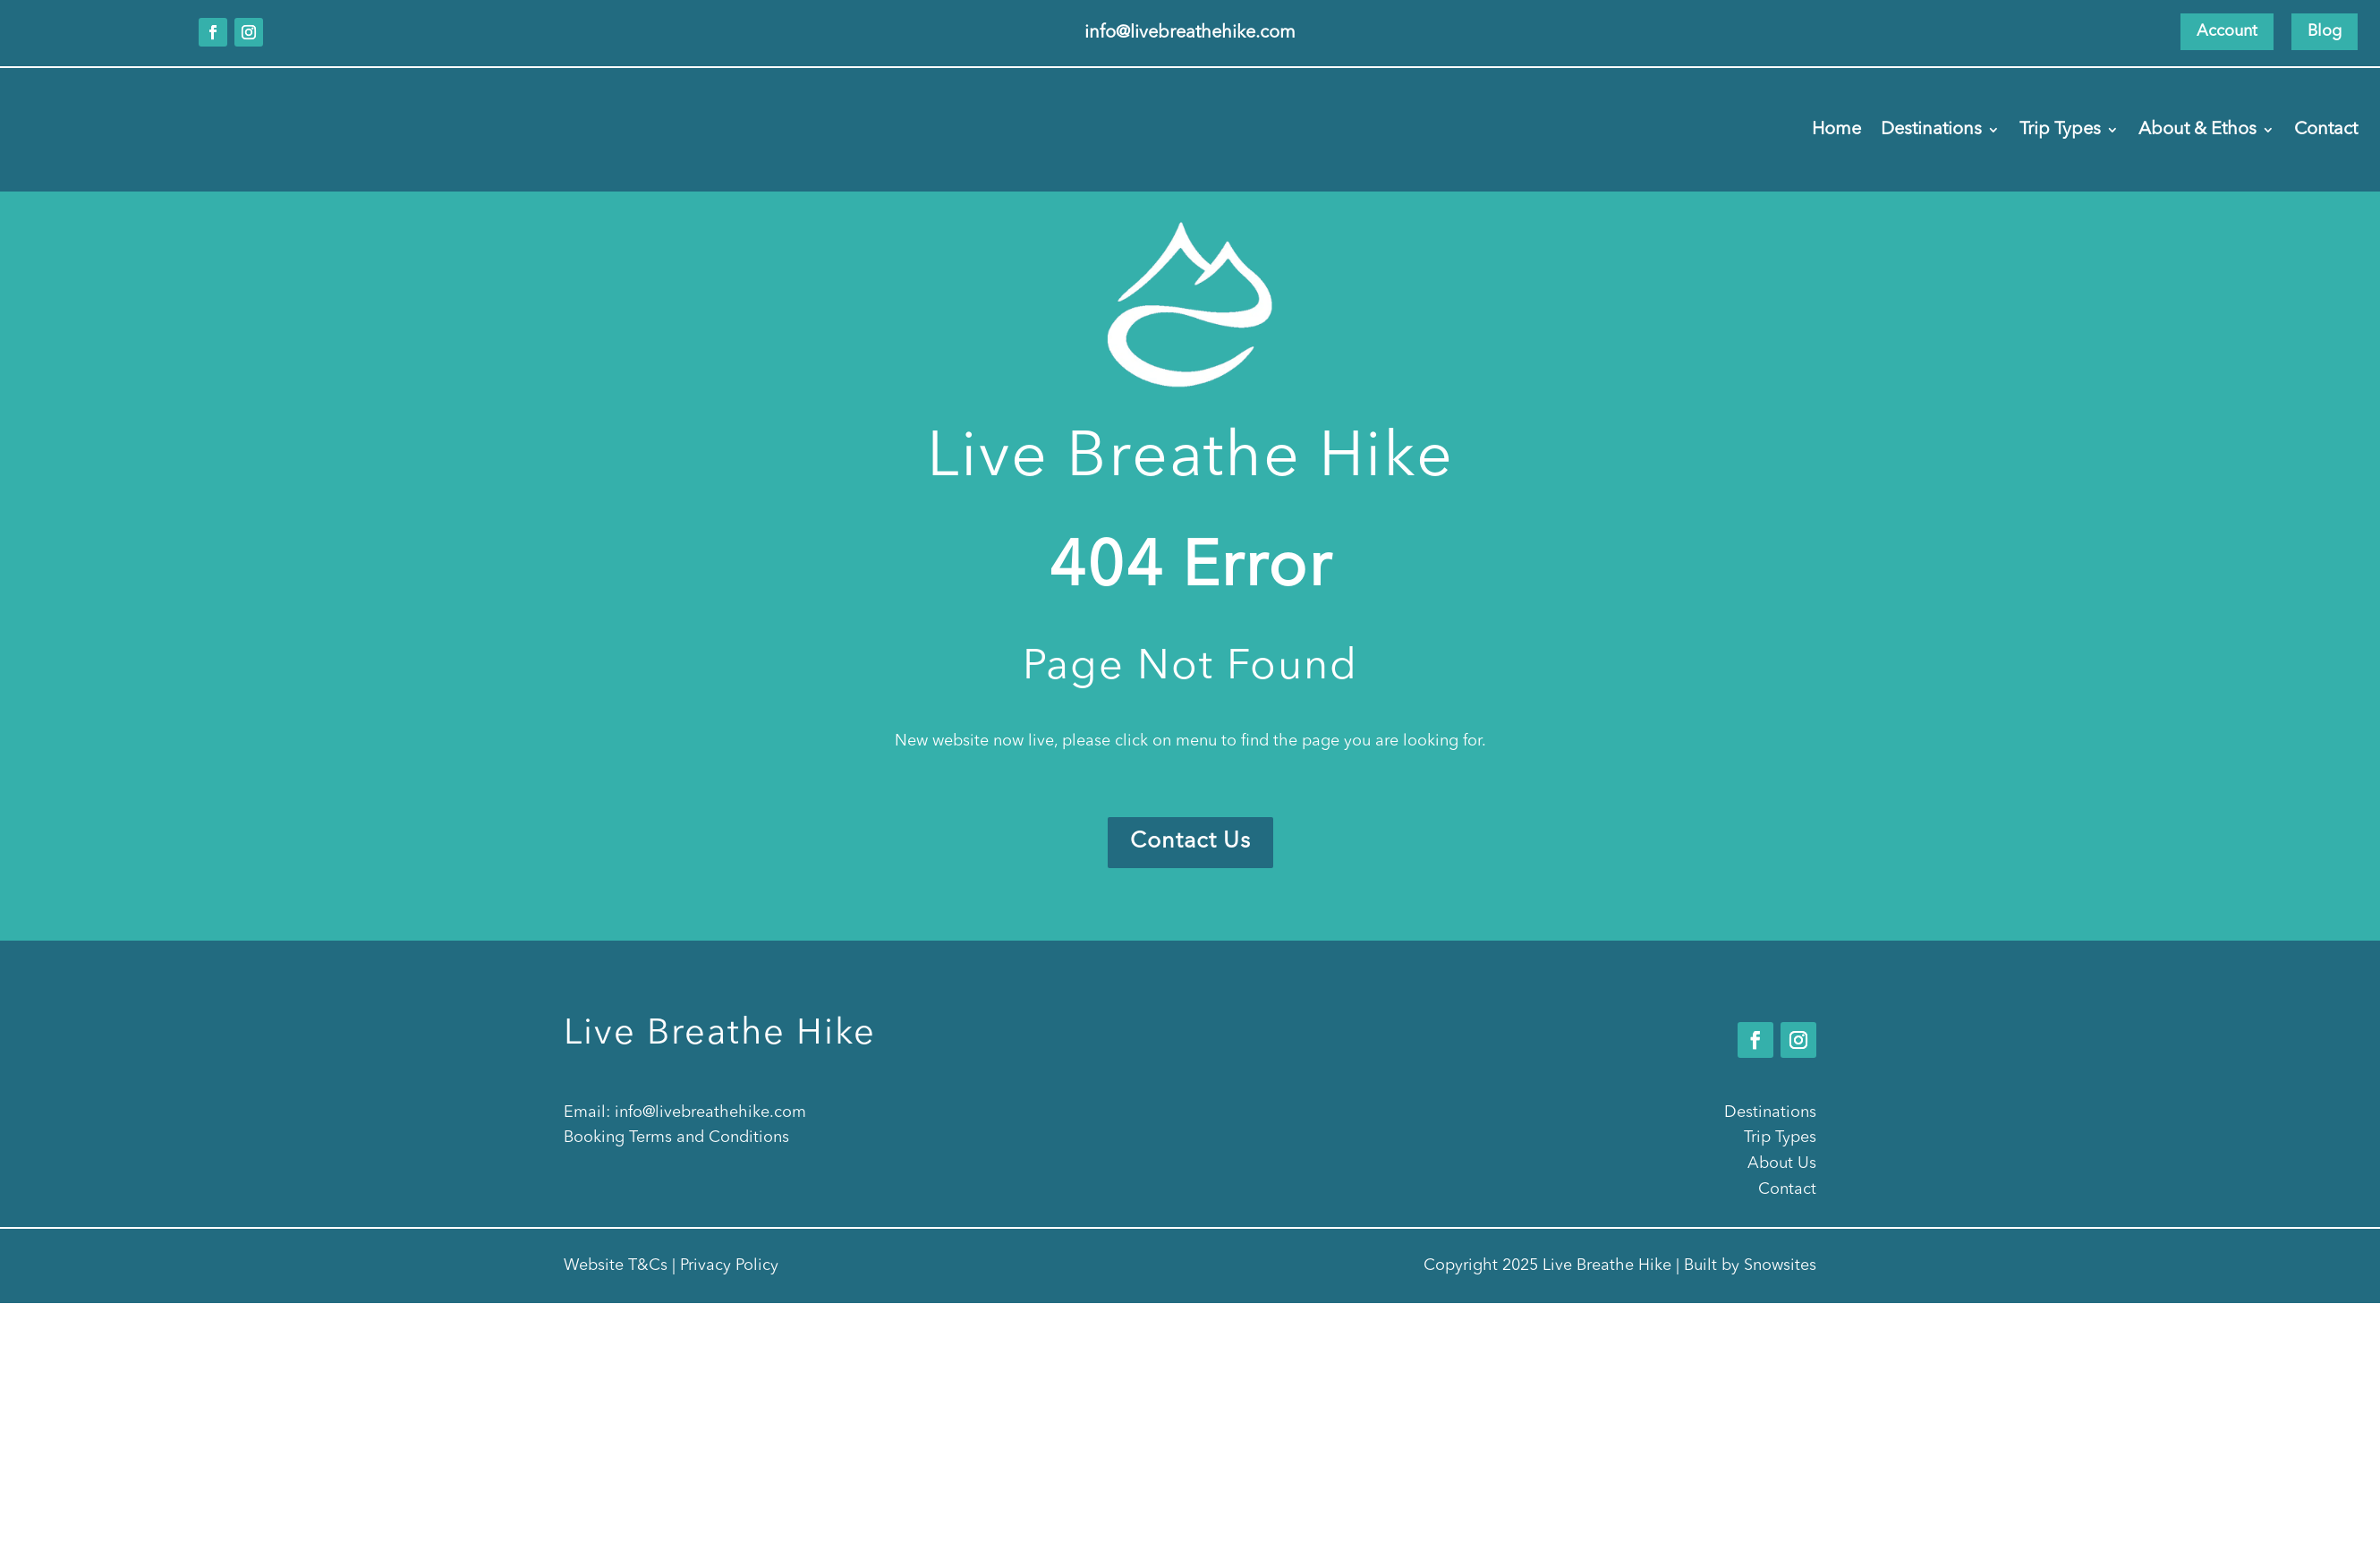  Describe the element at coordinates (1836, 131) in the screenshot. I see `Home` at that location.